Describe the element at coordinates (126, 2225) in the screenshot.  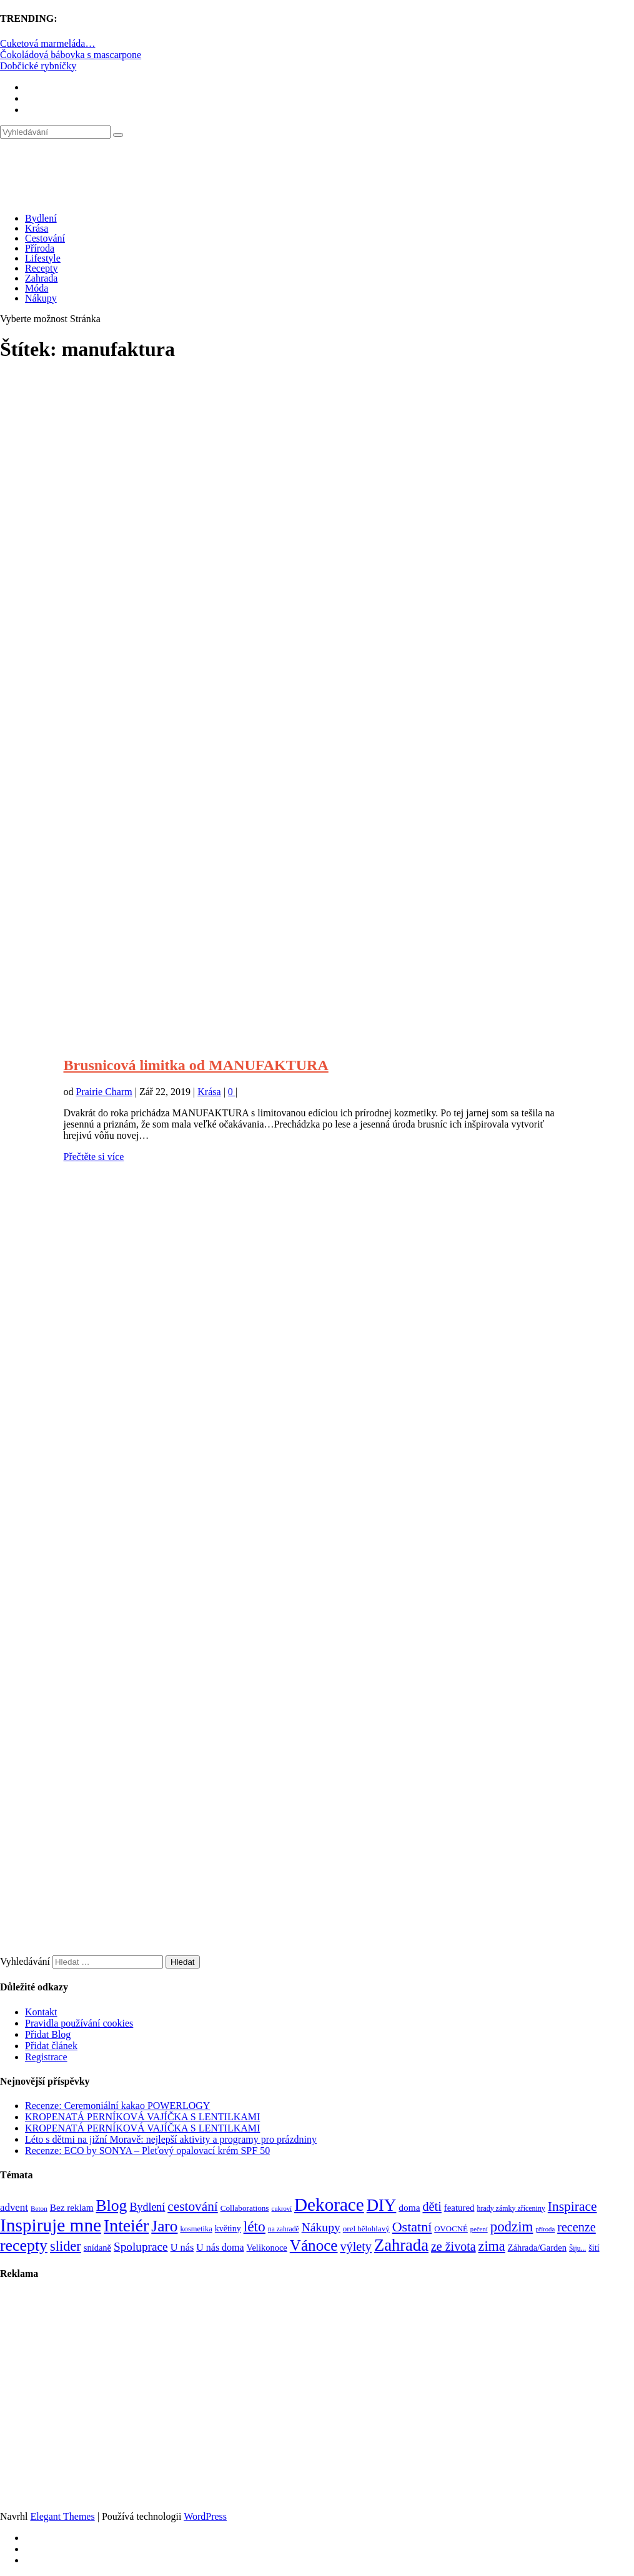
I see `Inteiér [Inteiér (527 položek)]` at that location.